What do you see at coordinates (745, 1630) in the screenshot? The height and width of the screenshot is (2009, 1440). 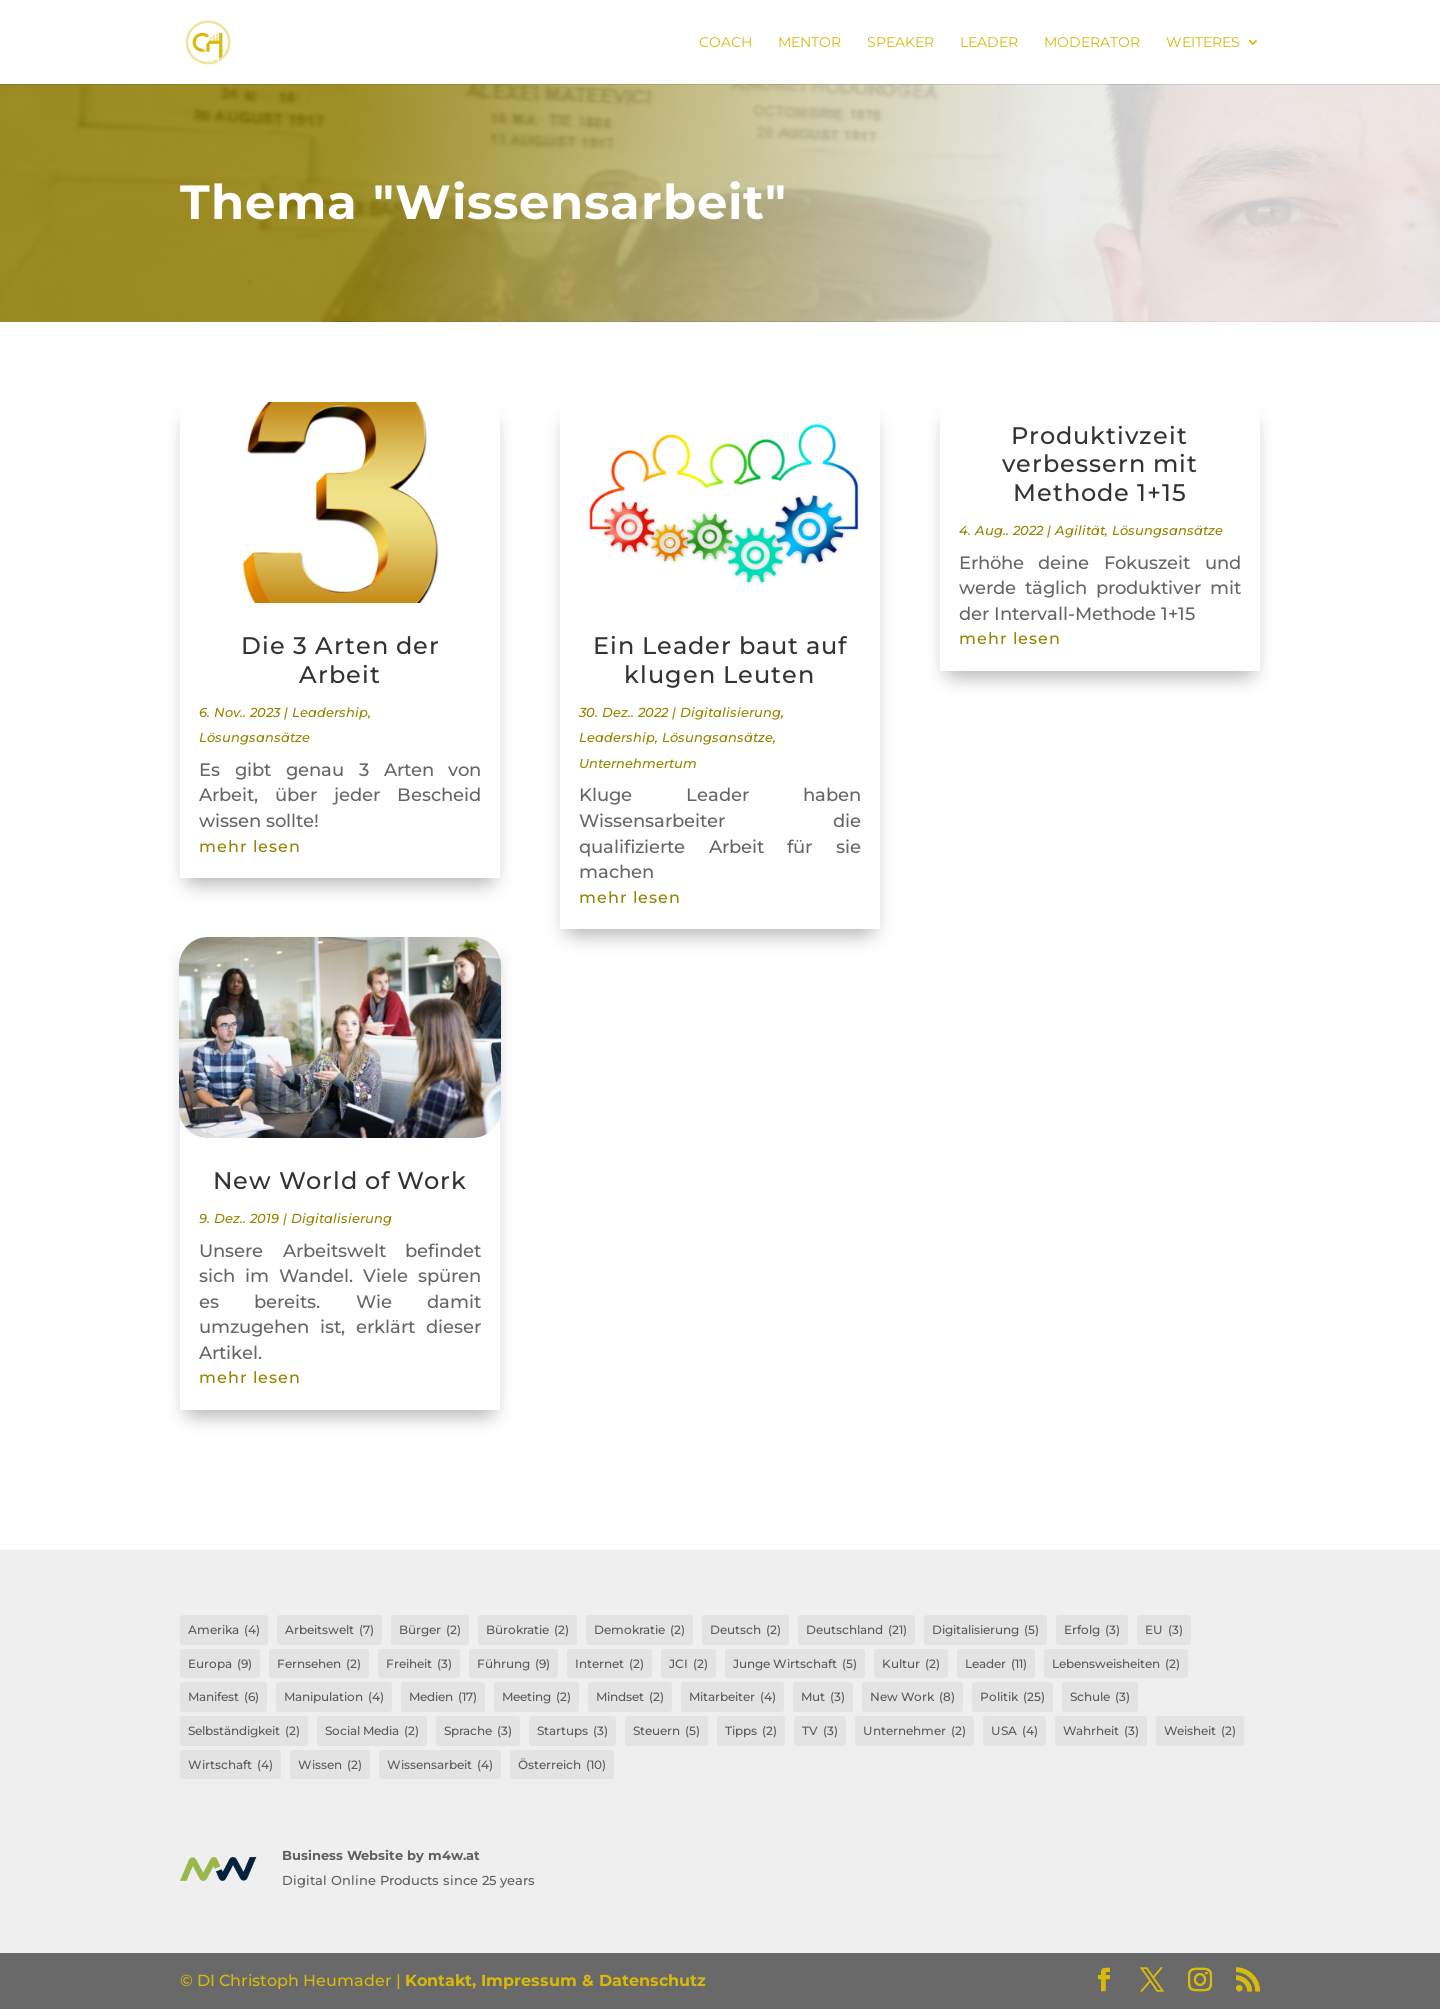 I see `Deutsch [Deutsch (2 Einträge)]` at bounding box center [745, 1630].